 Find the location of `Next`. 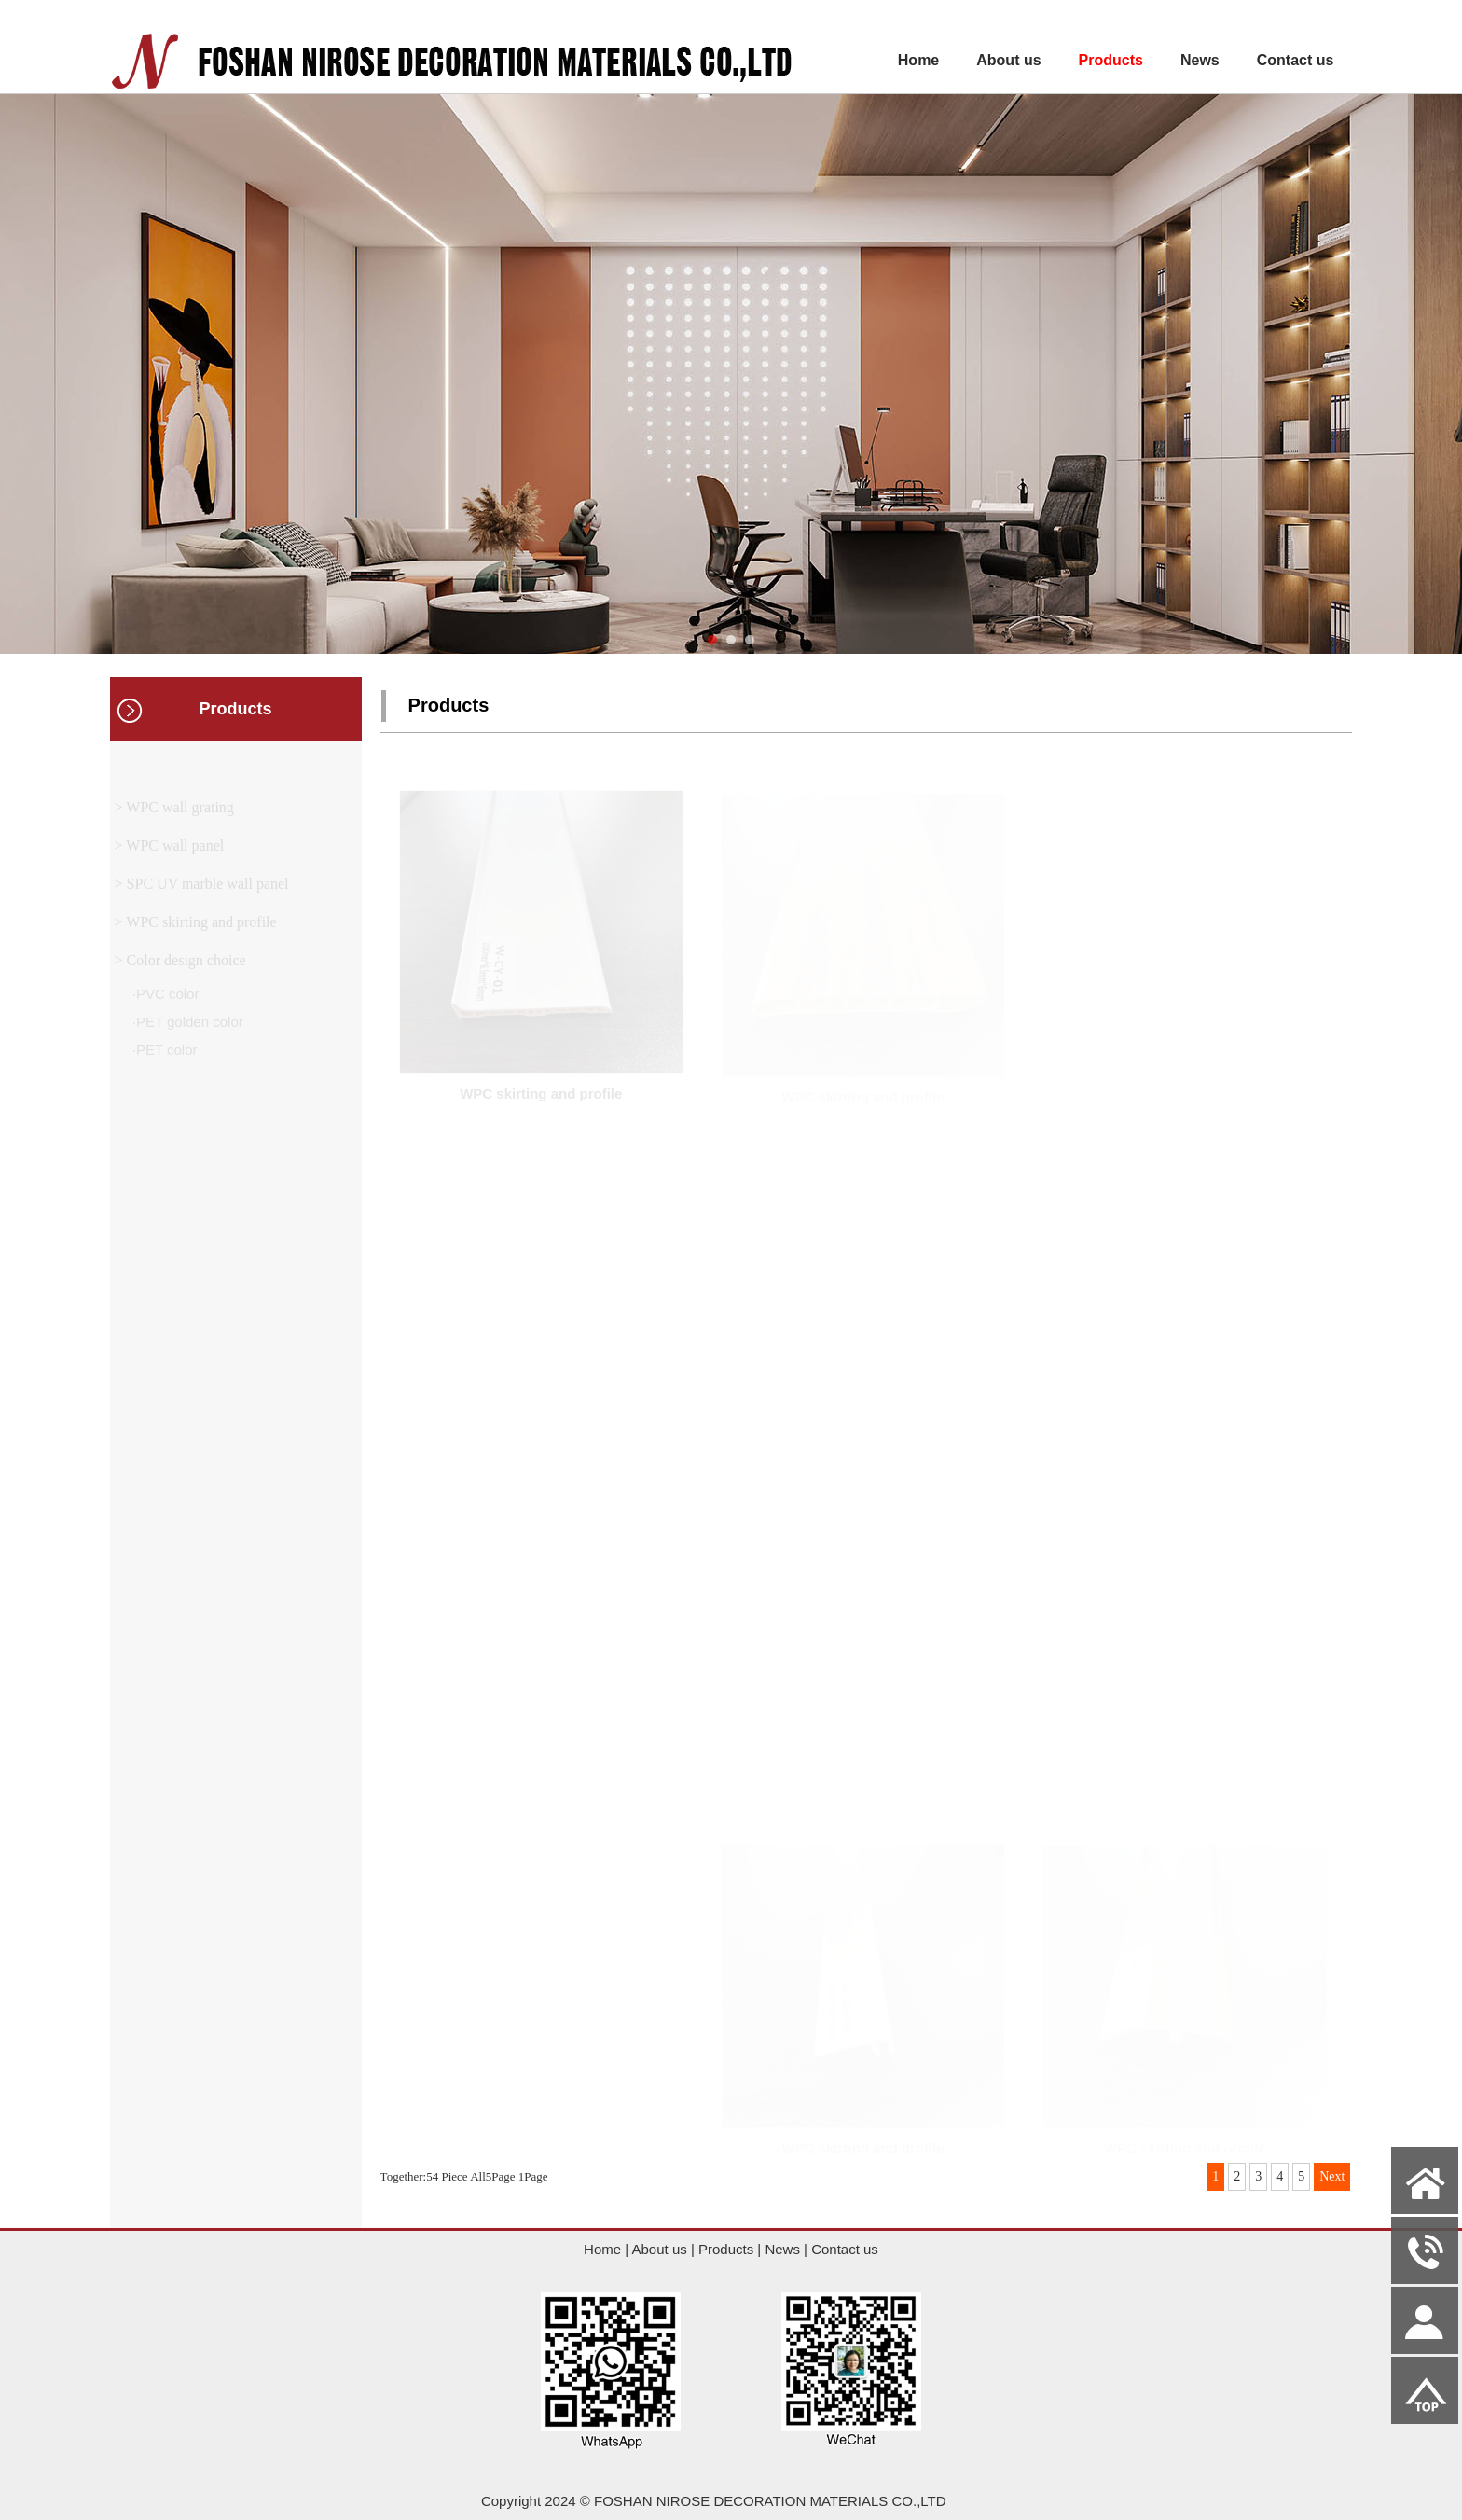

Next is located at coordinates (1332, 2176).